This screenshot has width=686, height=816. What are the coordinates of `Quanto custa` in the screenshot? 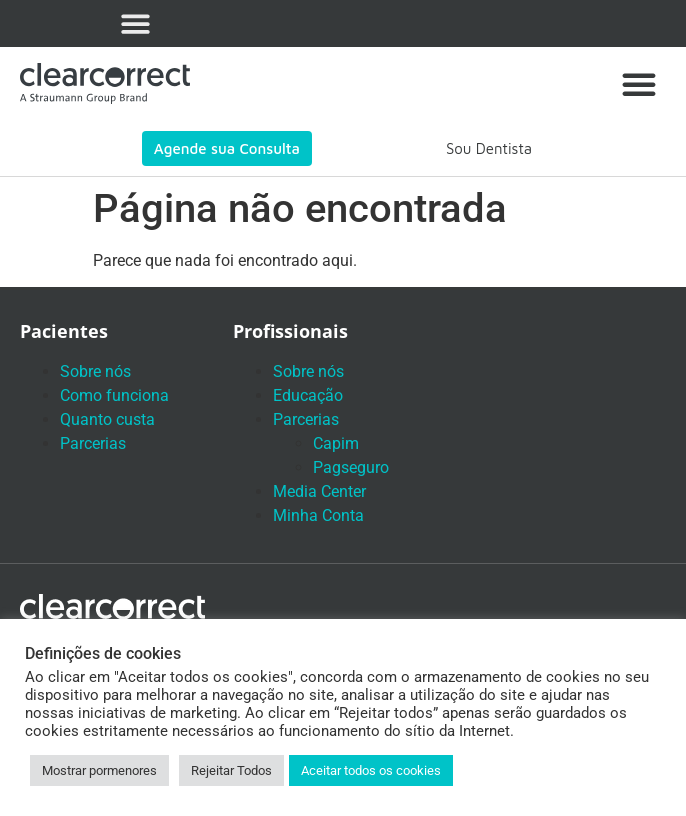 It's located at (107, 419).